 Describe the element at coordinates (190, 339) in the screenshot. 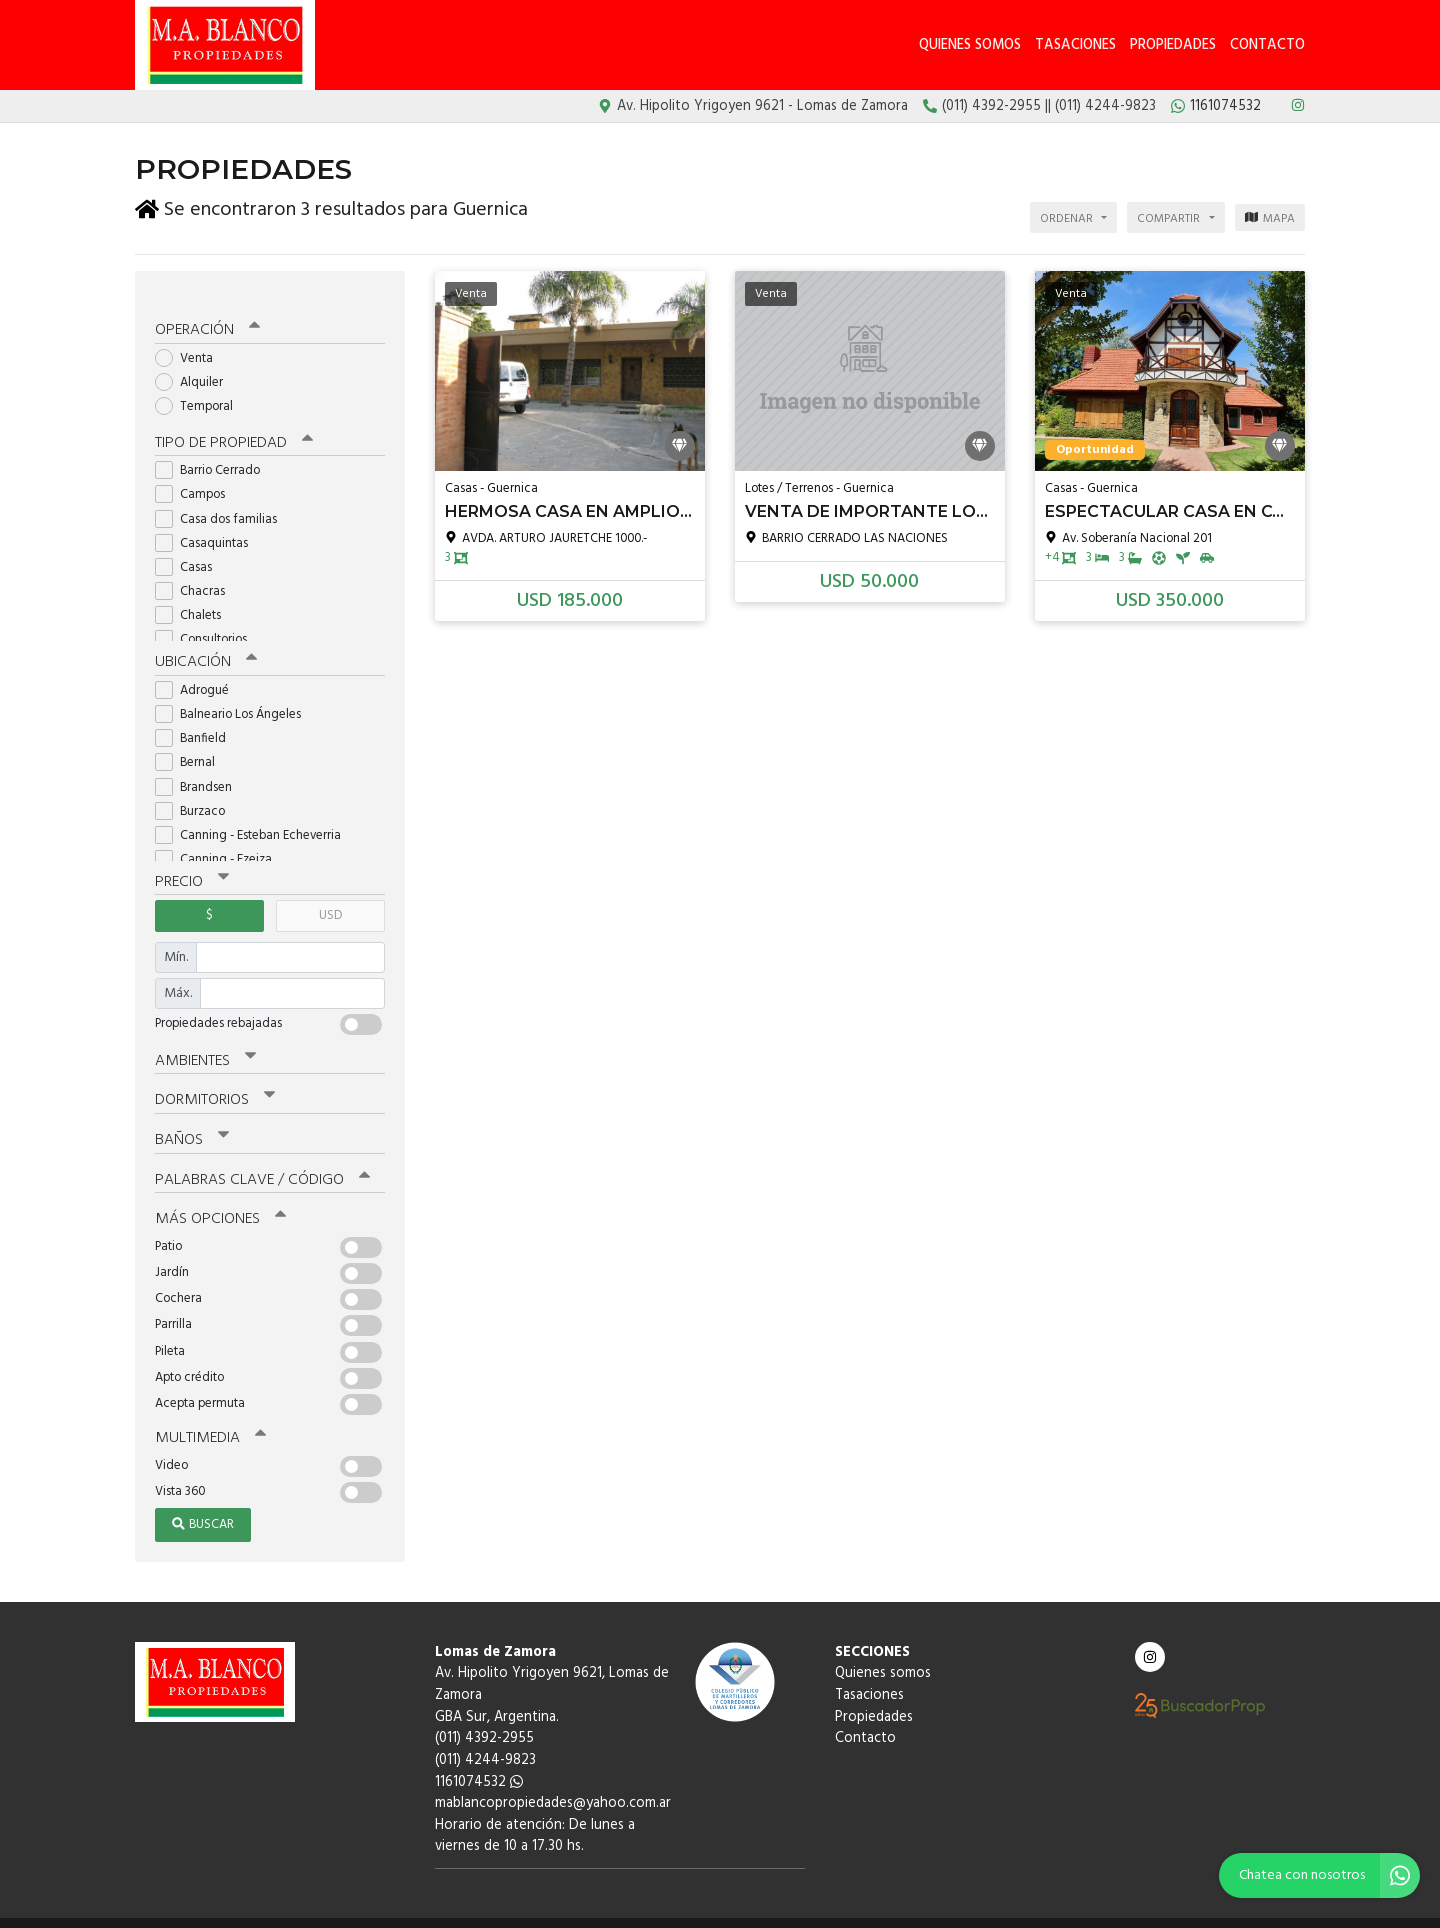

I see `Venta` at that location.